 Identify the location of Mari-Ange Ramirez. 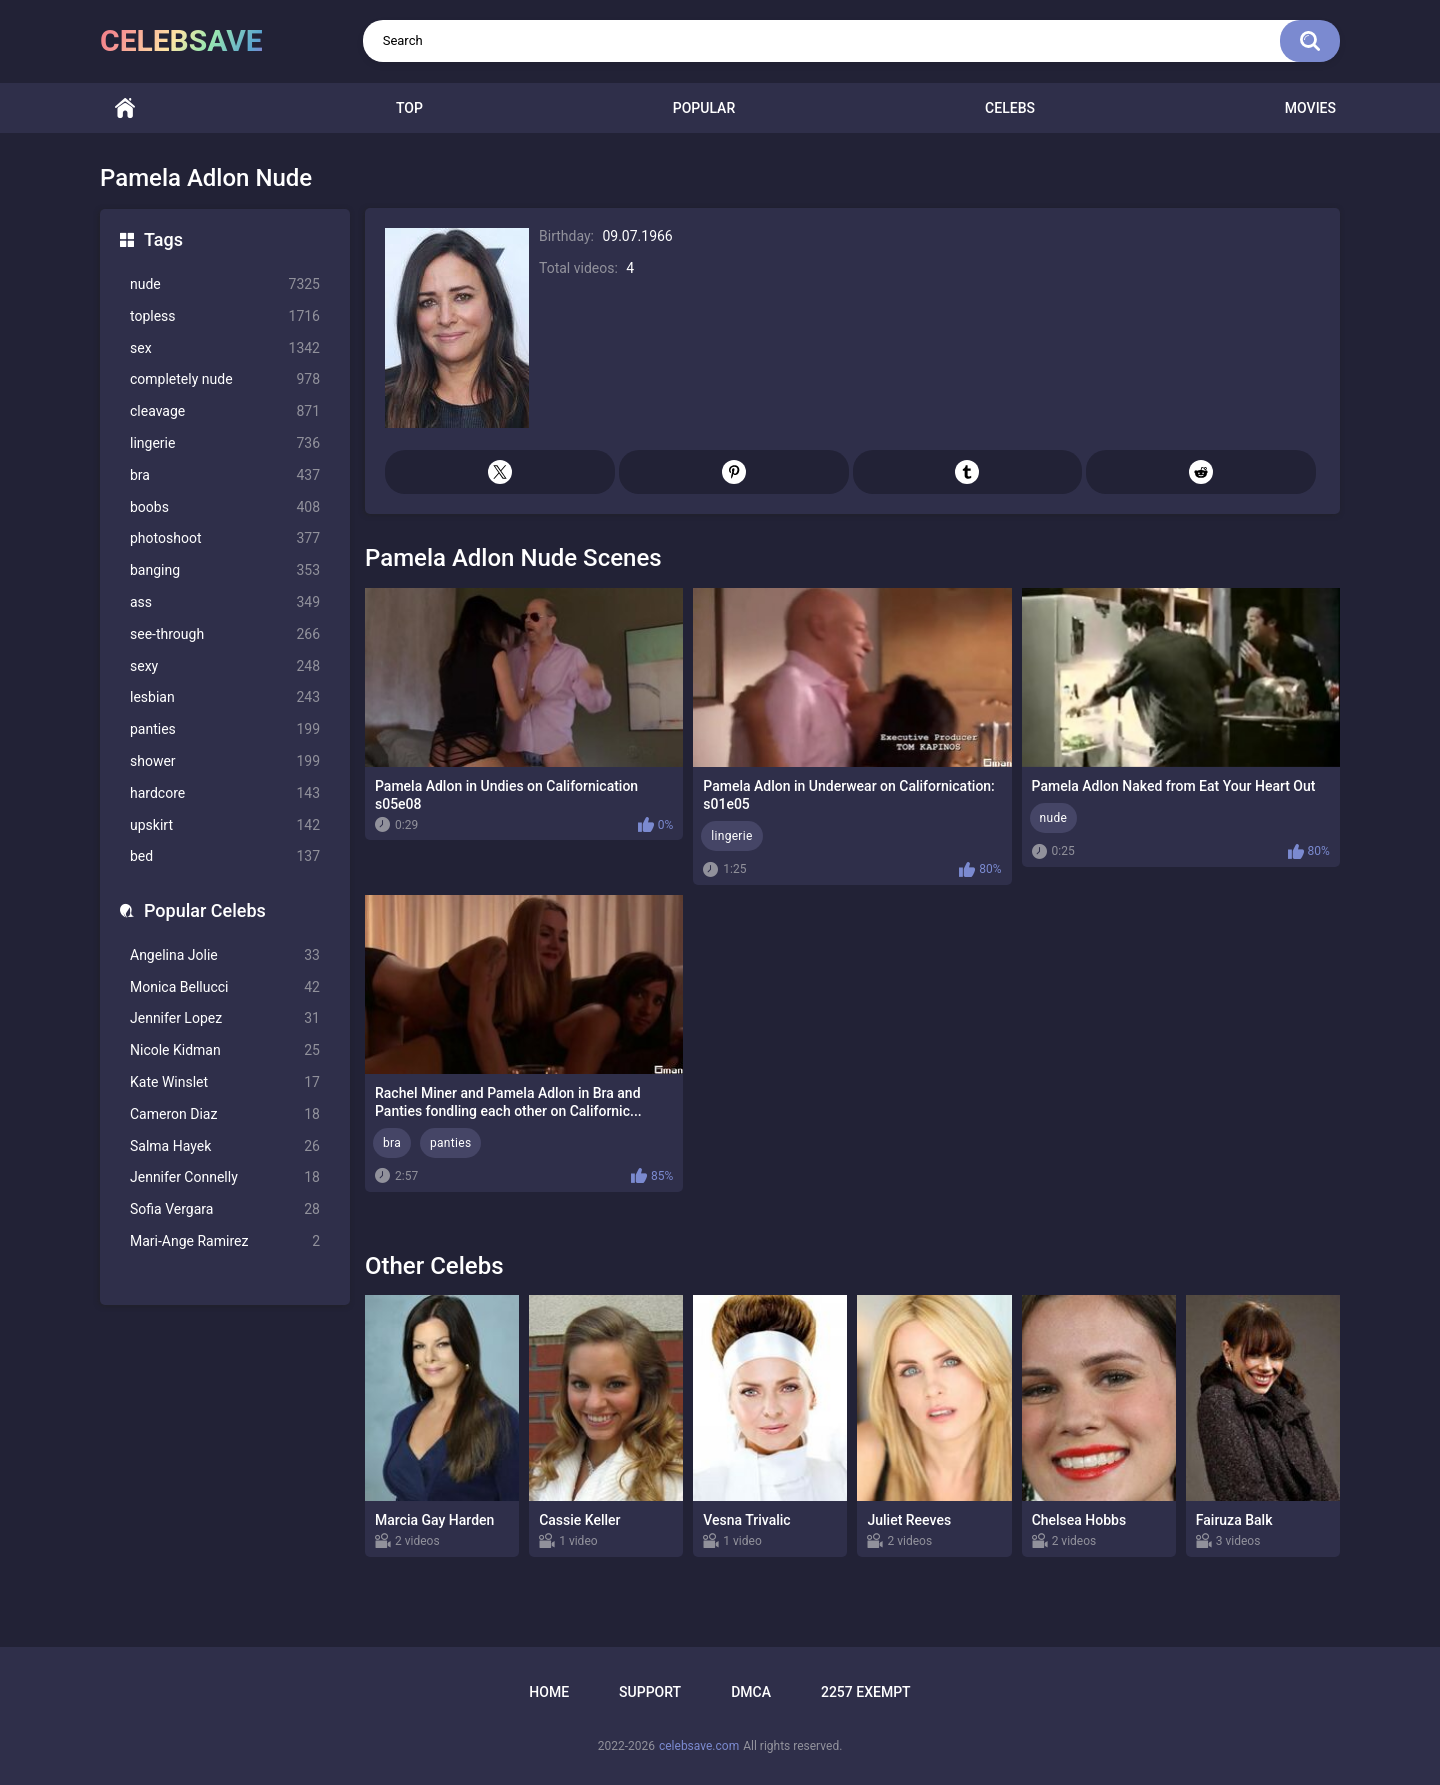
(225, 1241).